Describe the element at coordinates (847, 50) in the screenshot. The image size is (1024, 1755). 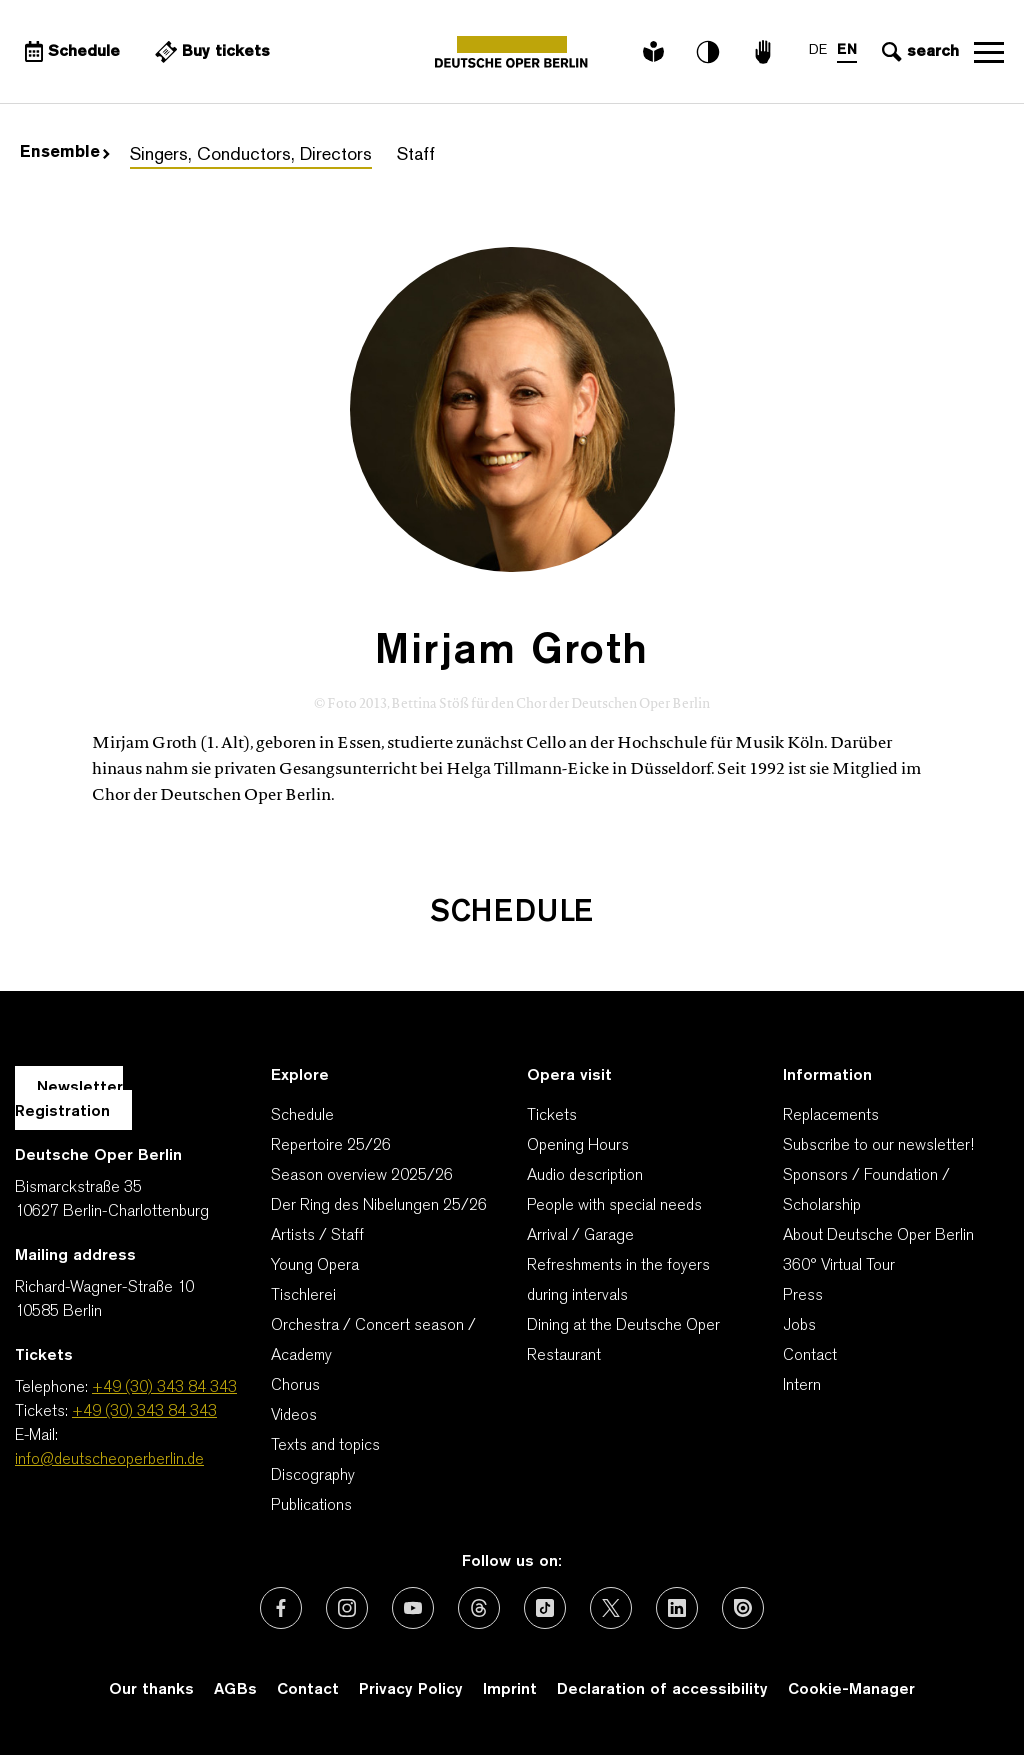
I see `EN [Language switch to EN]` at that location.